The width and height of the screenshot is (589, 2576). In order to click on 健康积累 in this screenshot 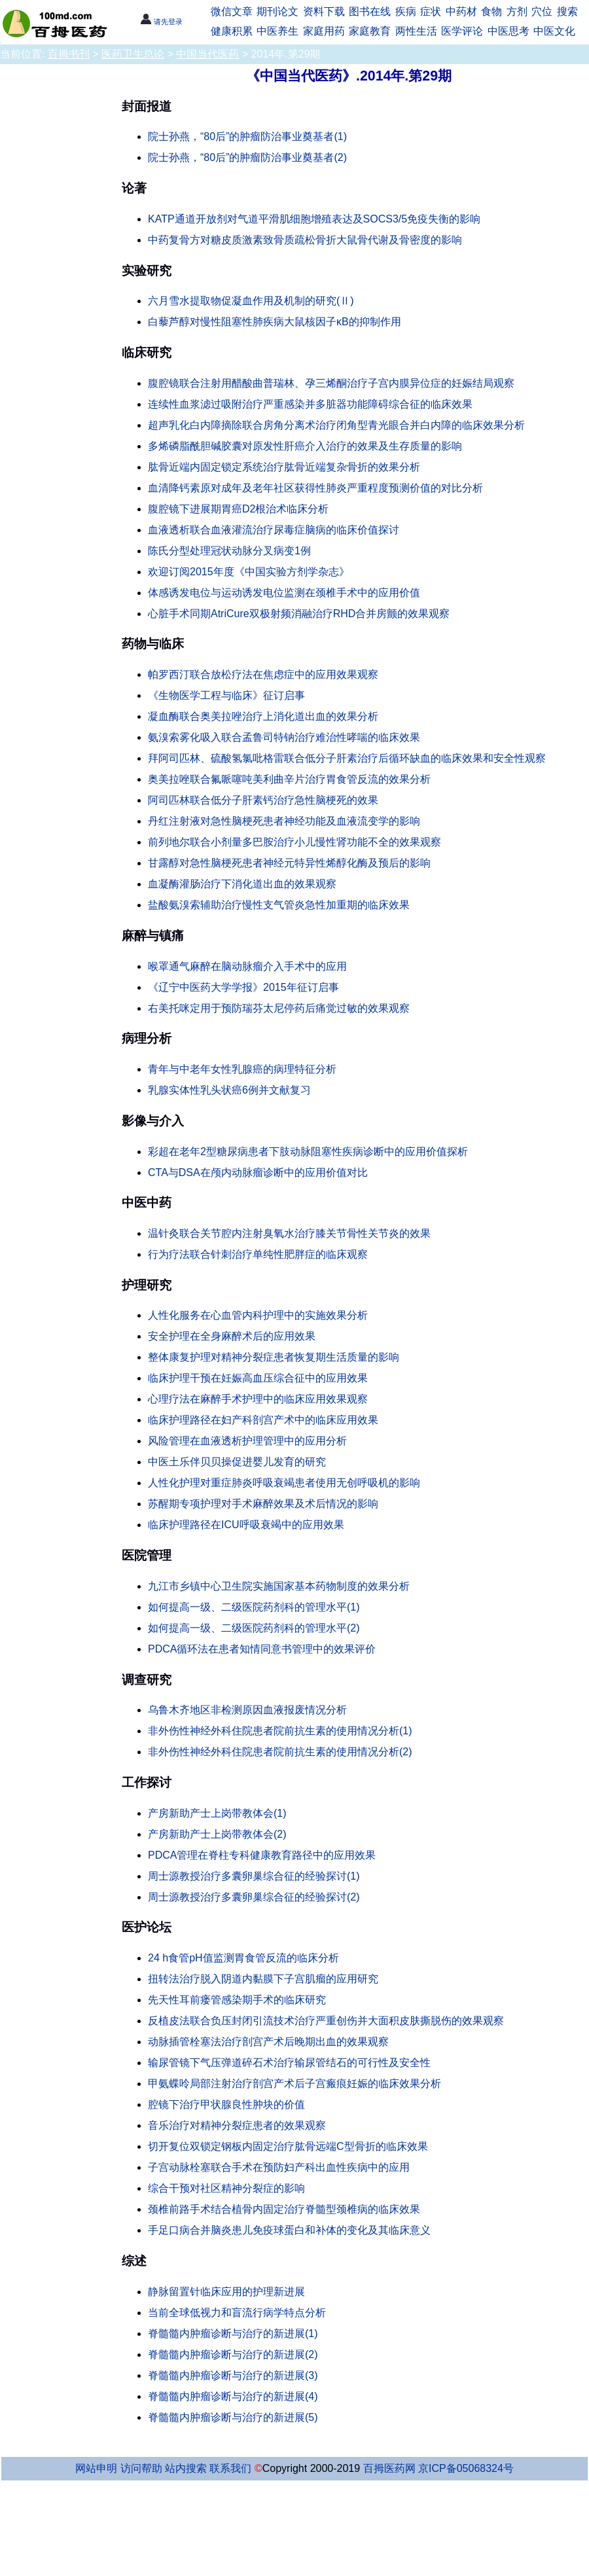, I will do `click(232, 31)`.